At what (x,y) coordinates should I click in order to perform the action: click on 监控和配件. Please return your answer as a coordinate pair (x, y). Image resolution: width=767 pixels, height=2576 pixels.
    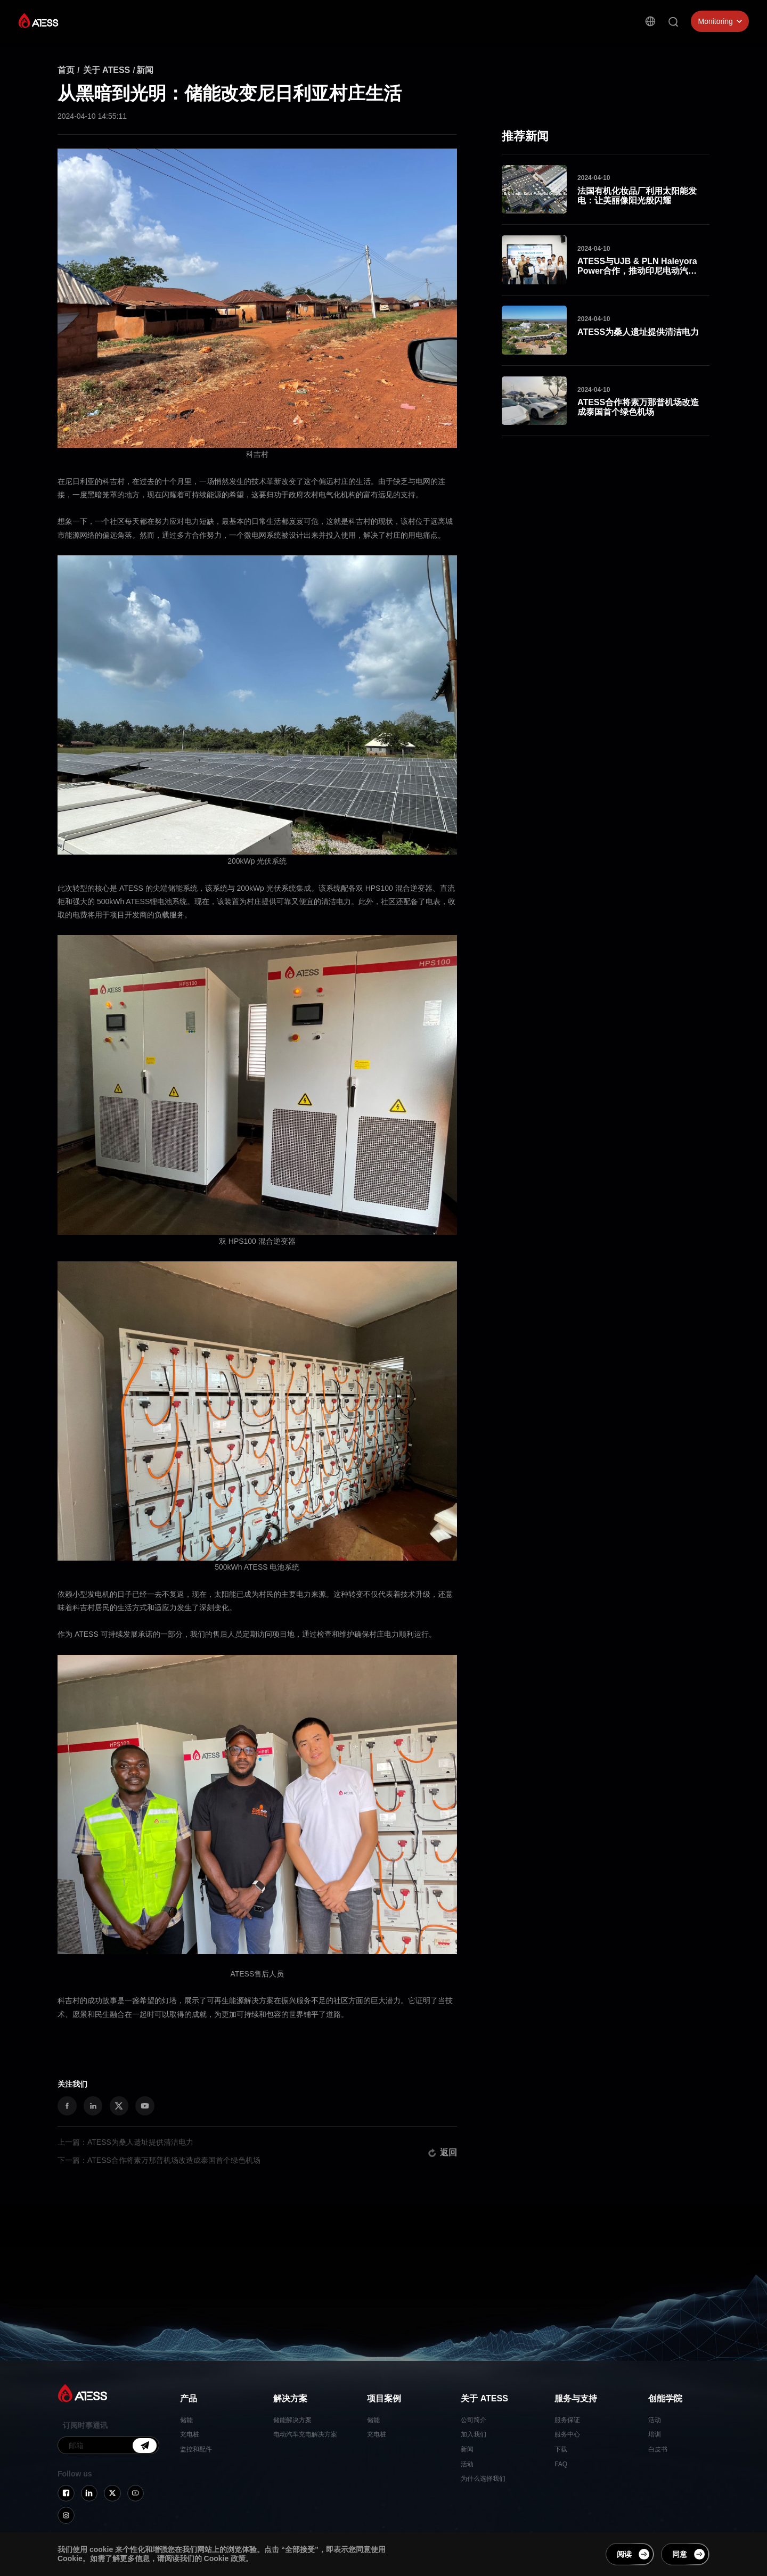
    Looking at the image, I should click on (196, 2449).